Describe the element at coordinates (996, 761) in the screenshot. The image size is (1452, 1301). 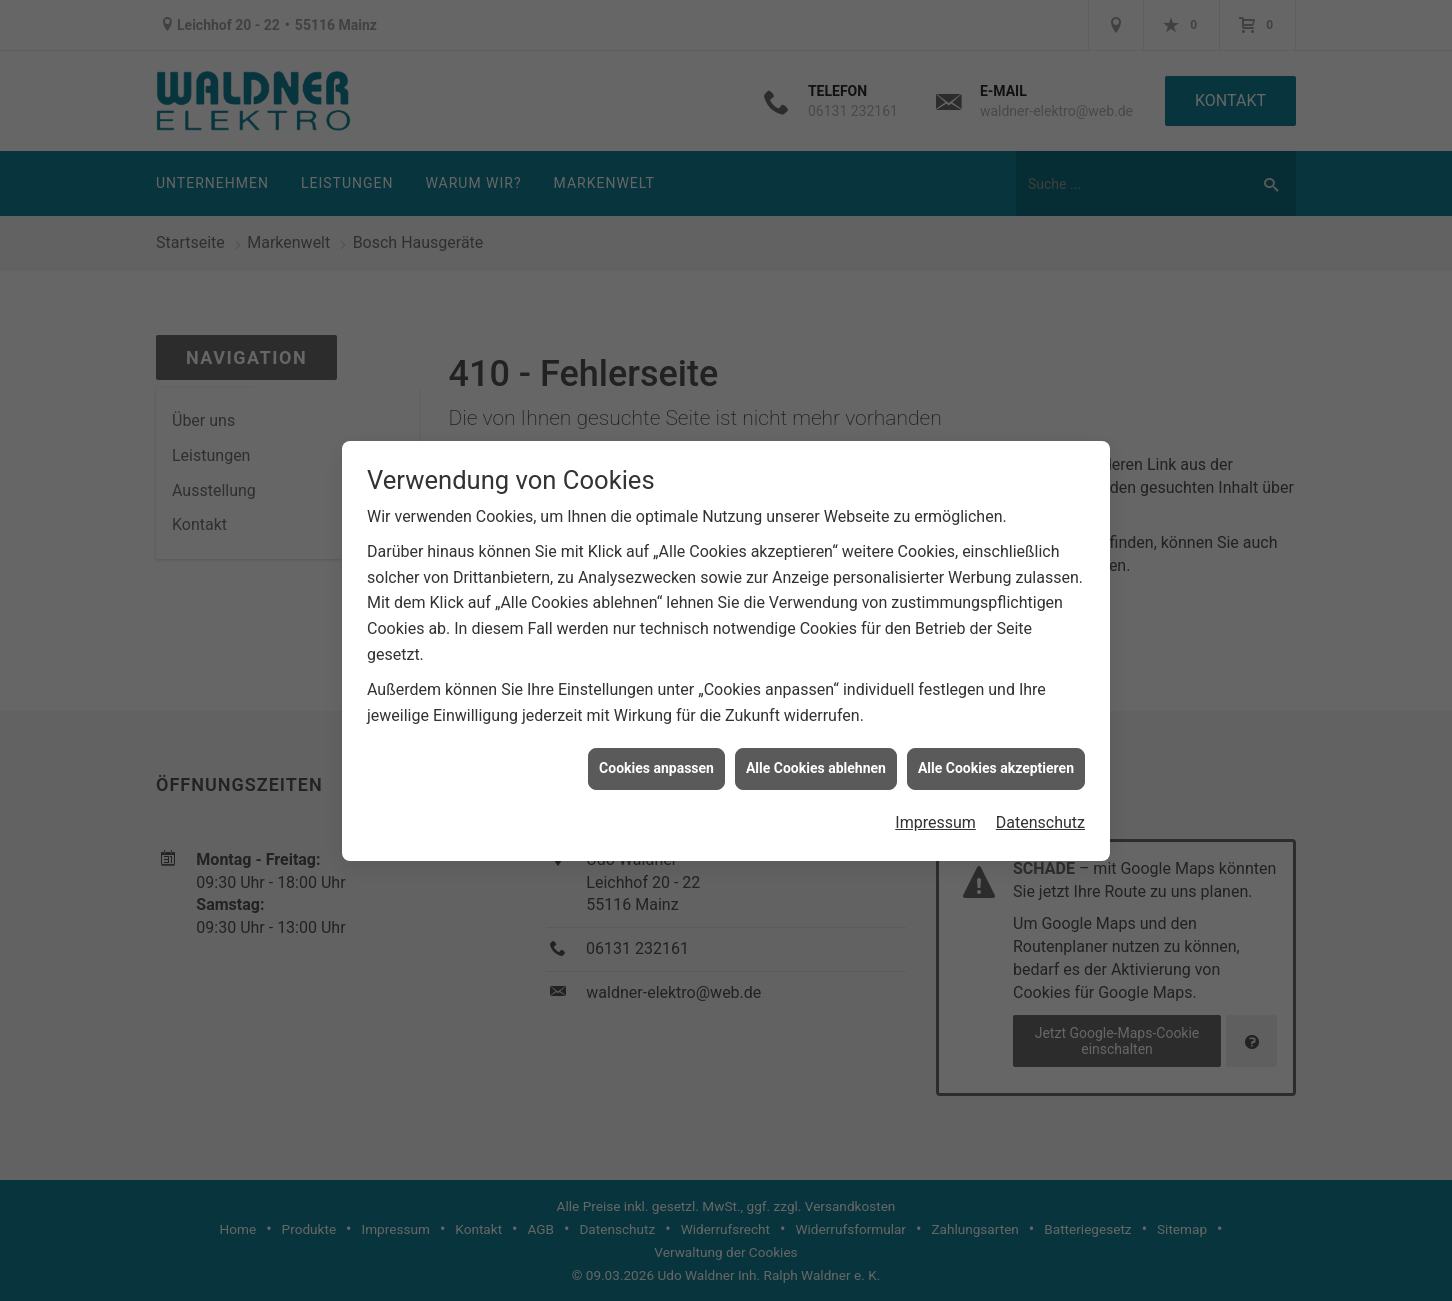
I see `Alle Cookies akzeptieren` at that location.